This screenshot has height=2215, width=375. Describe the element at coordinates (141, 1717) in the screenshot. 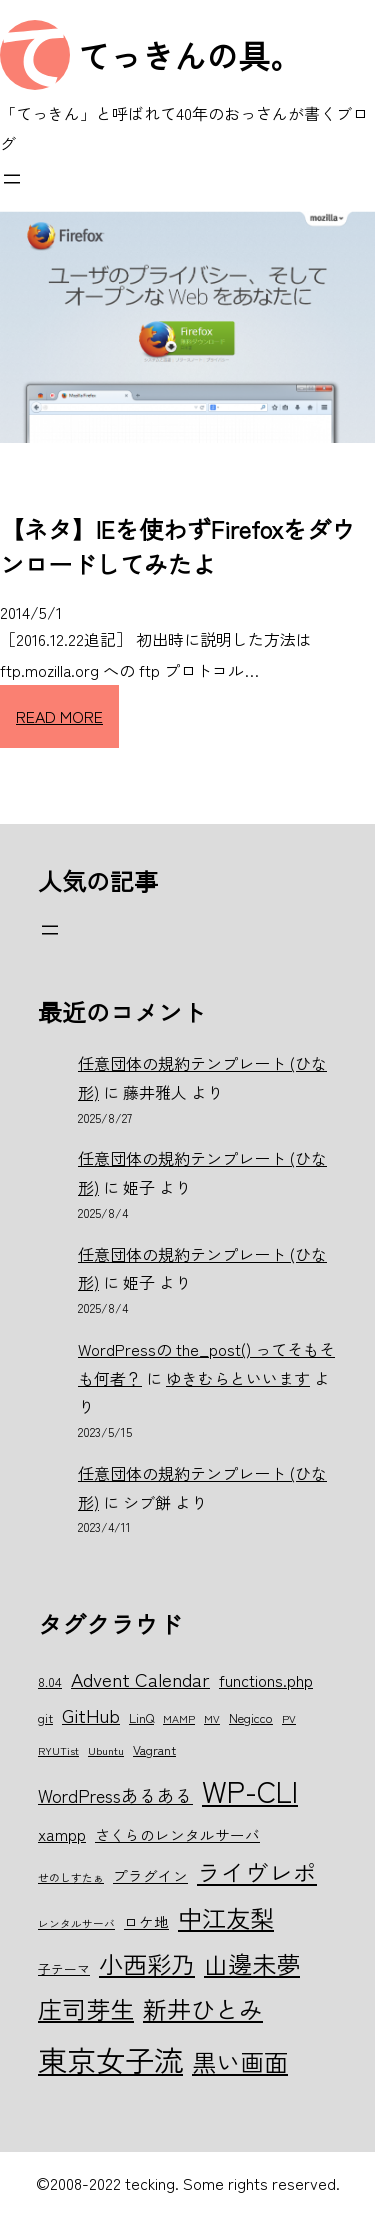

I see `LinQ [LinQ (6個の項目)]` at that location.